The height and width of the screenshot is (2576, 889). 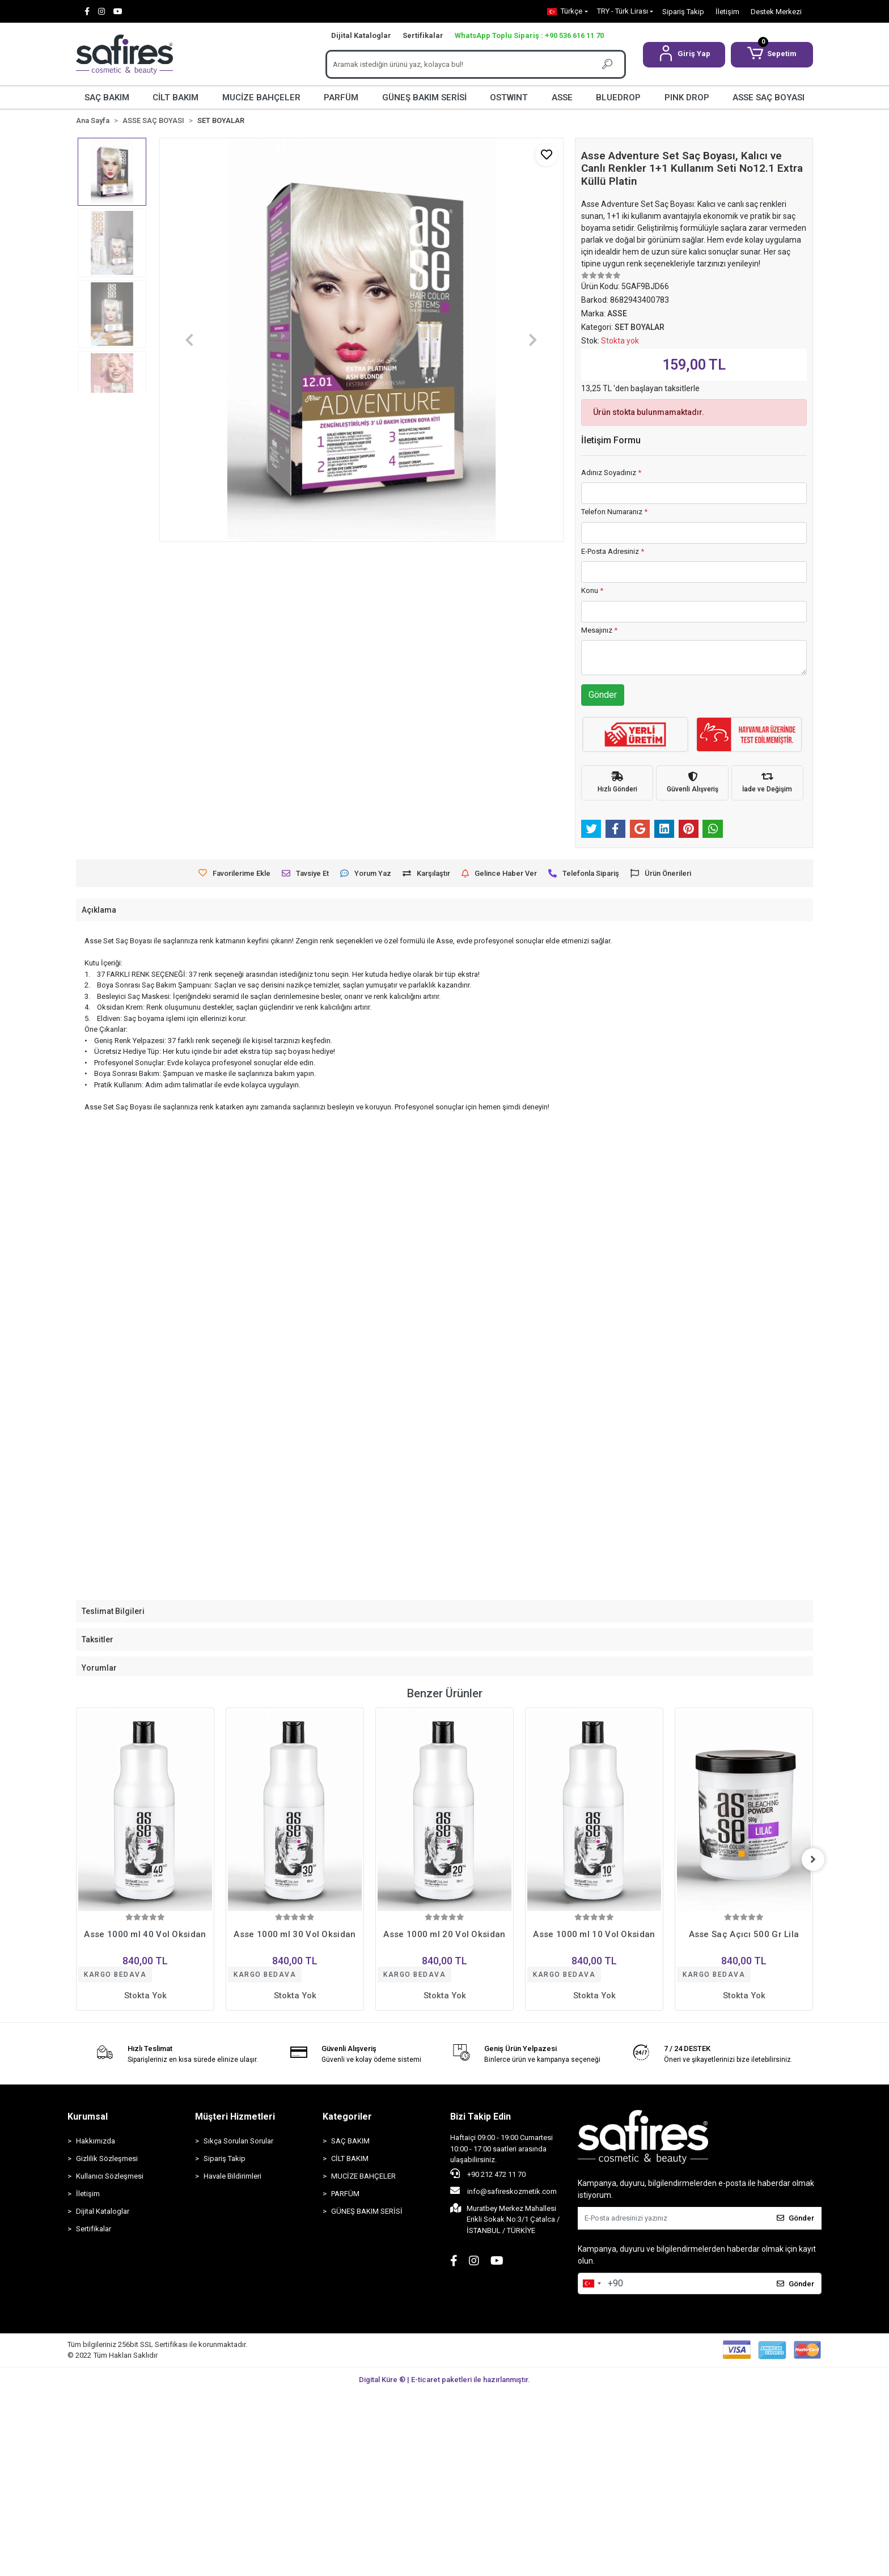 What do you see at coordinates (614, 511) in the screenshot?
I see `Telefon Numaranız` at bounding box center [614, 511].